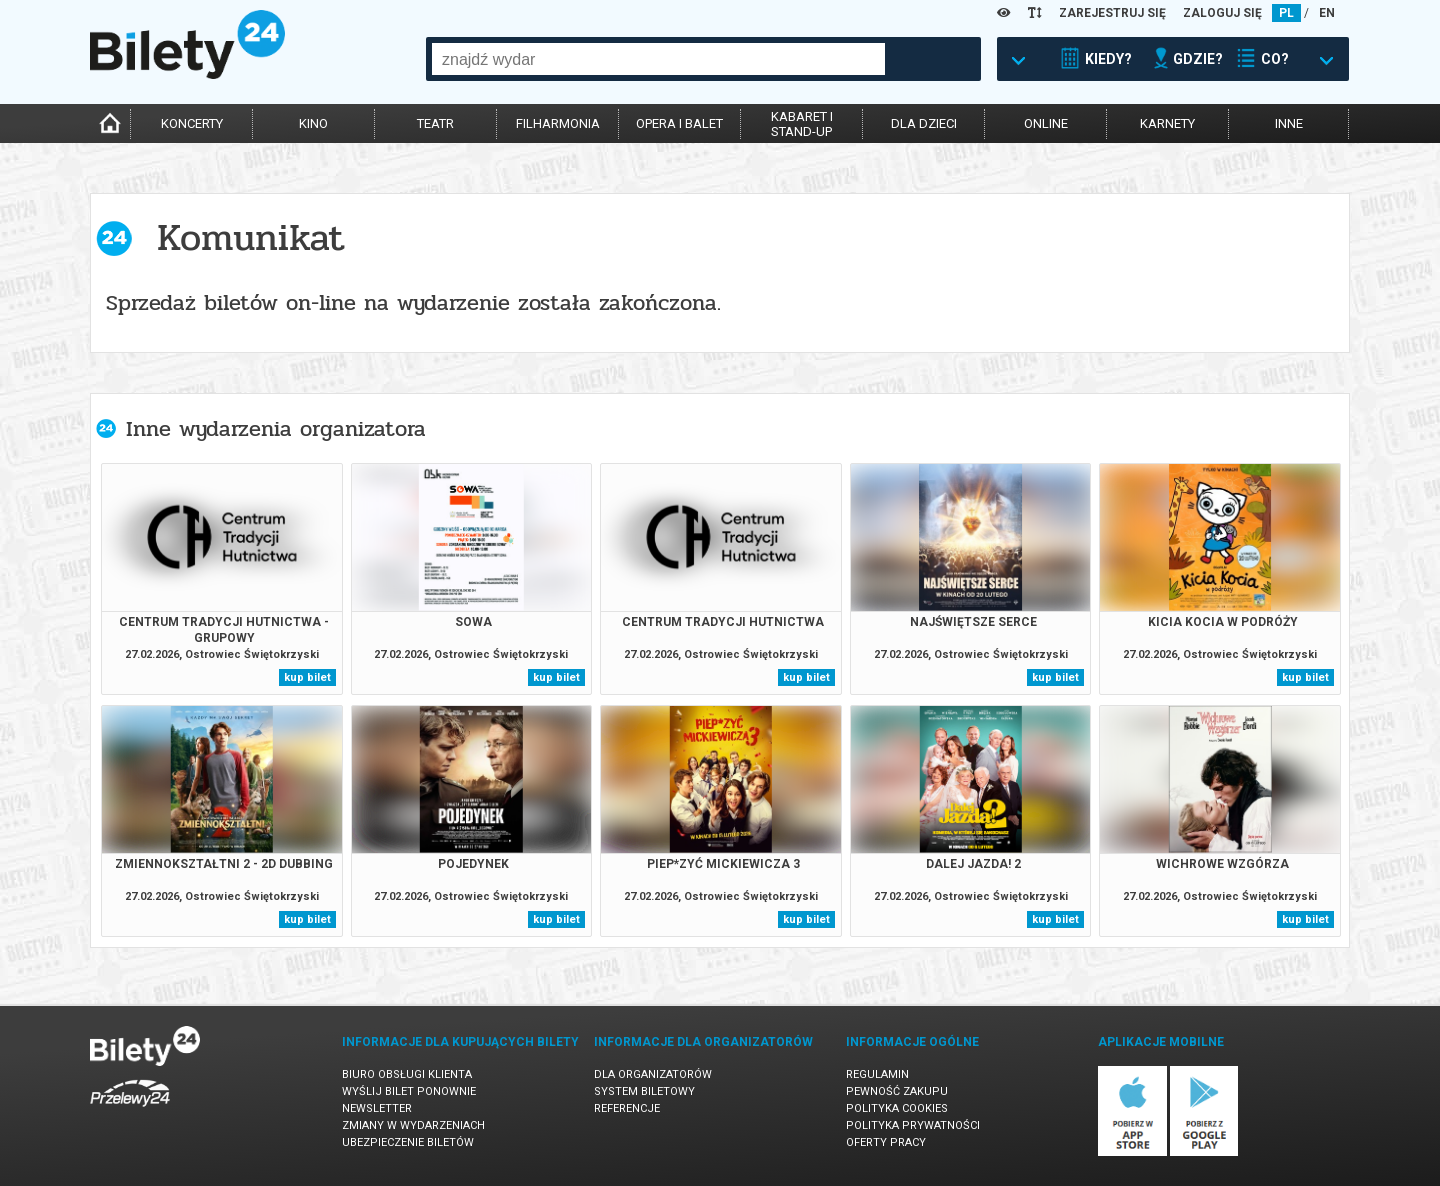 The image size is (1440, 1186). What do you see at coordinates (877, 1074) in the screenshot?
I see `Regulamin` at bounding box center [877, 1074].